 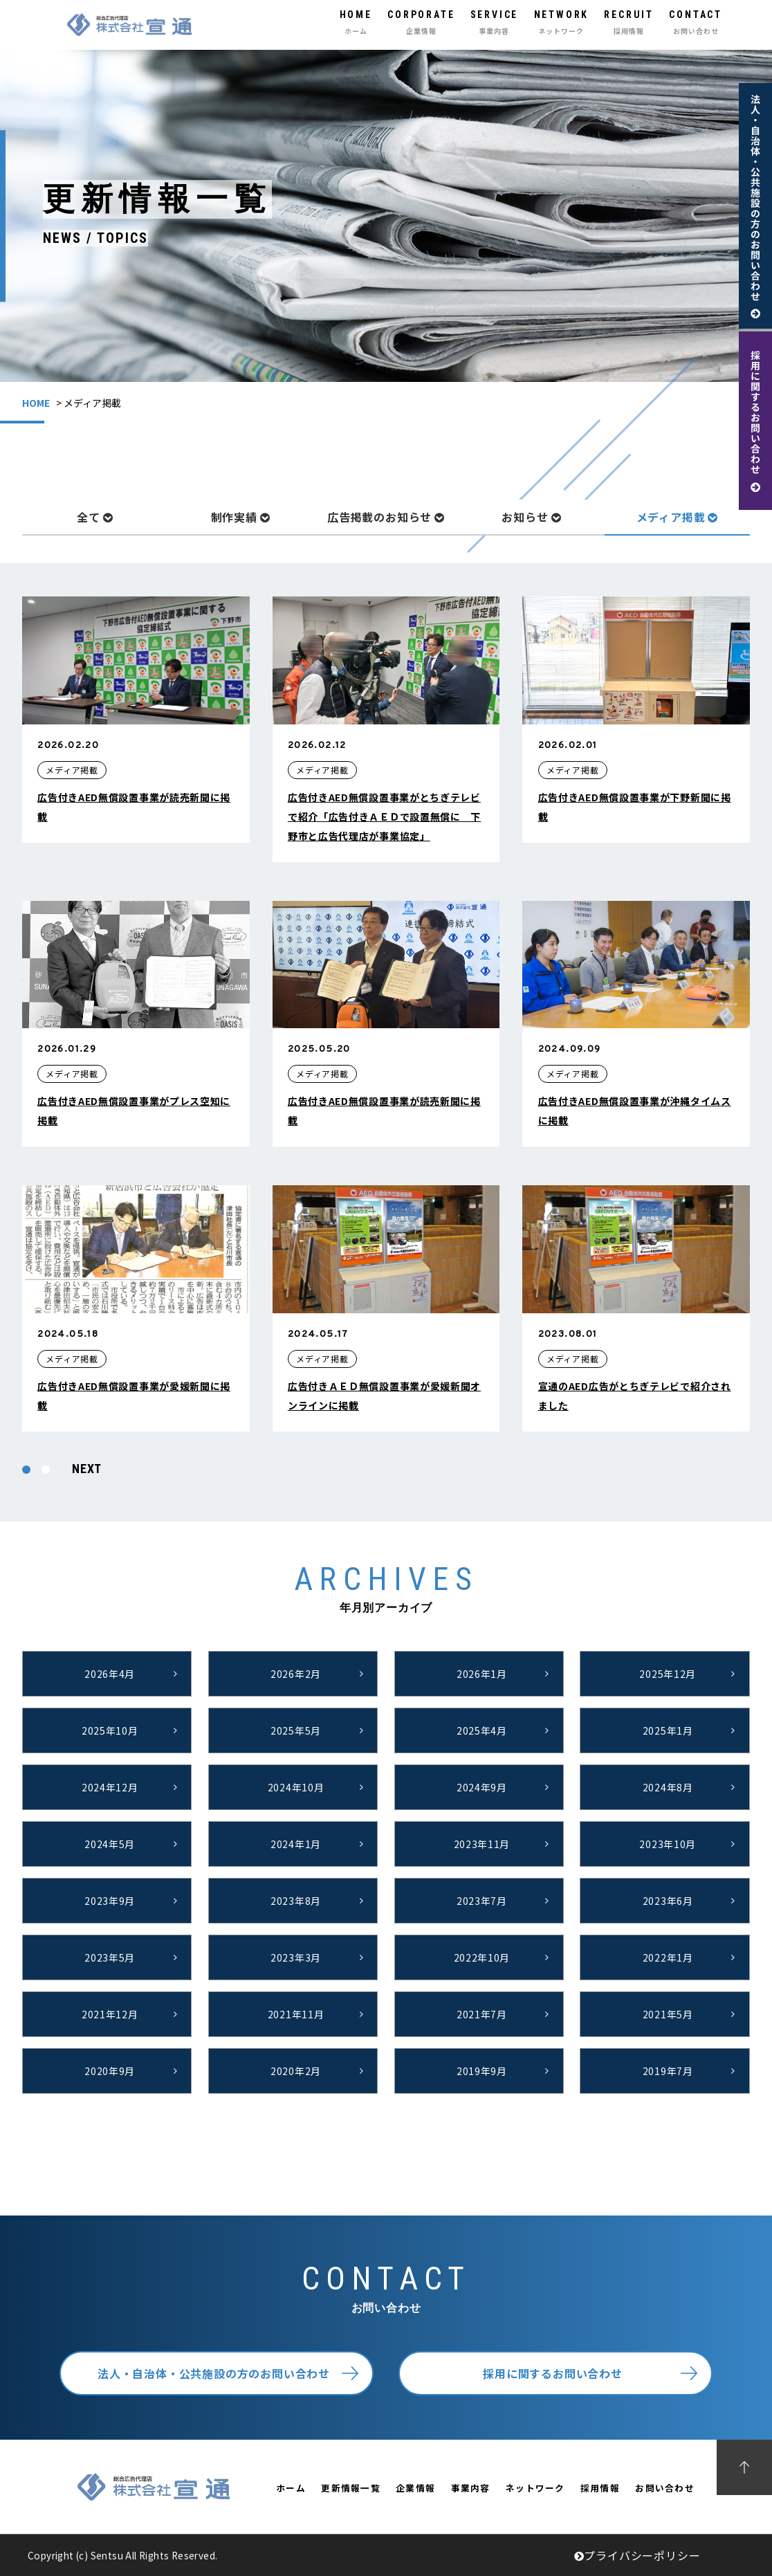 I want to click on 2023年5月, so click(x=109, y=1957).